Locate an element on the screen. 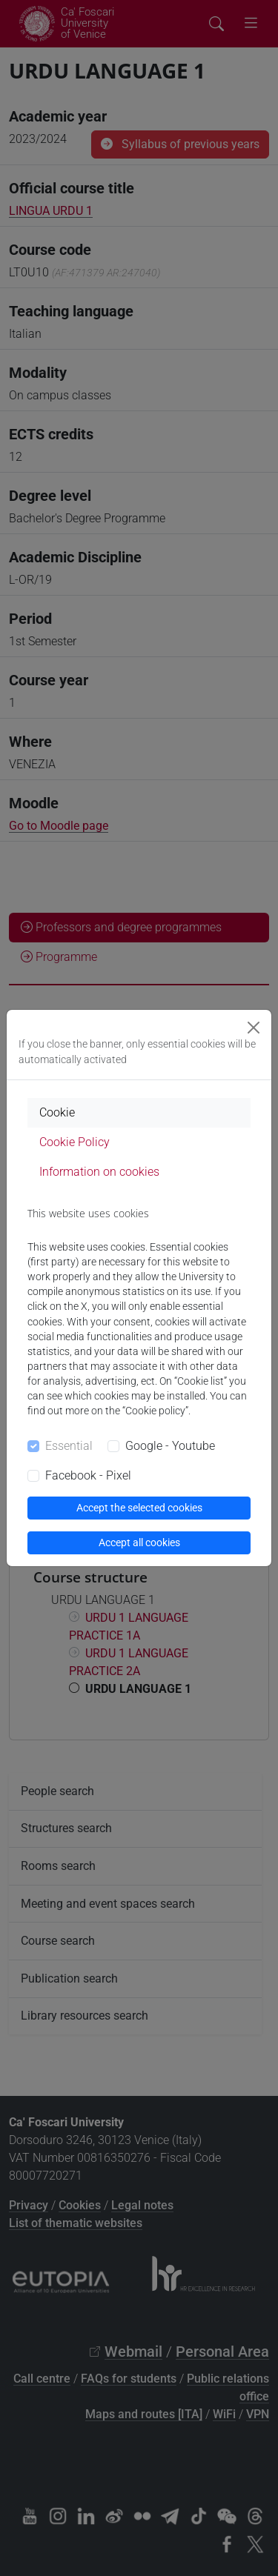  Cookie Policy [tab] is located at coordinates (74, 1142).